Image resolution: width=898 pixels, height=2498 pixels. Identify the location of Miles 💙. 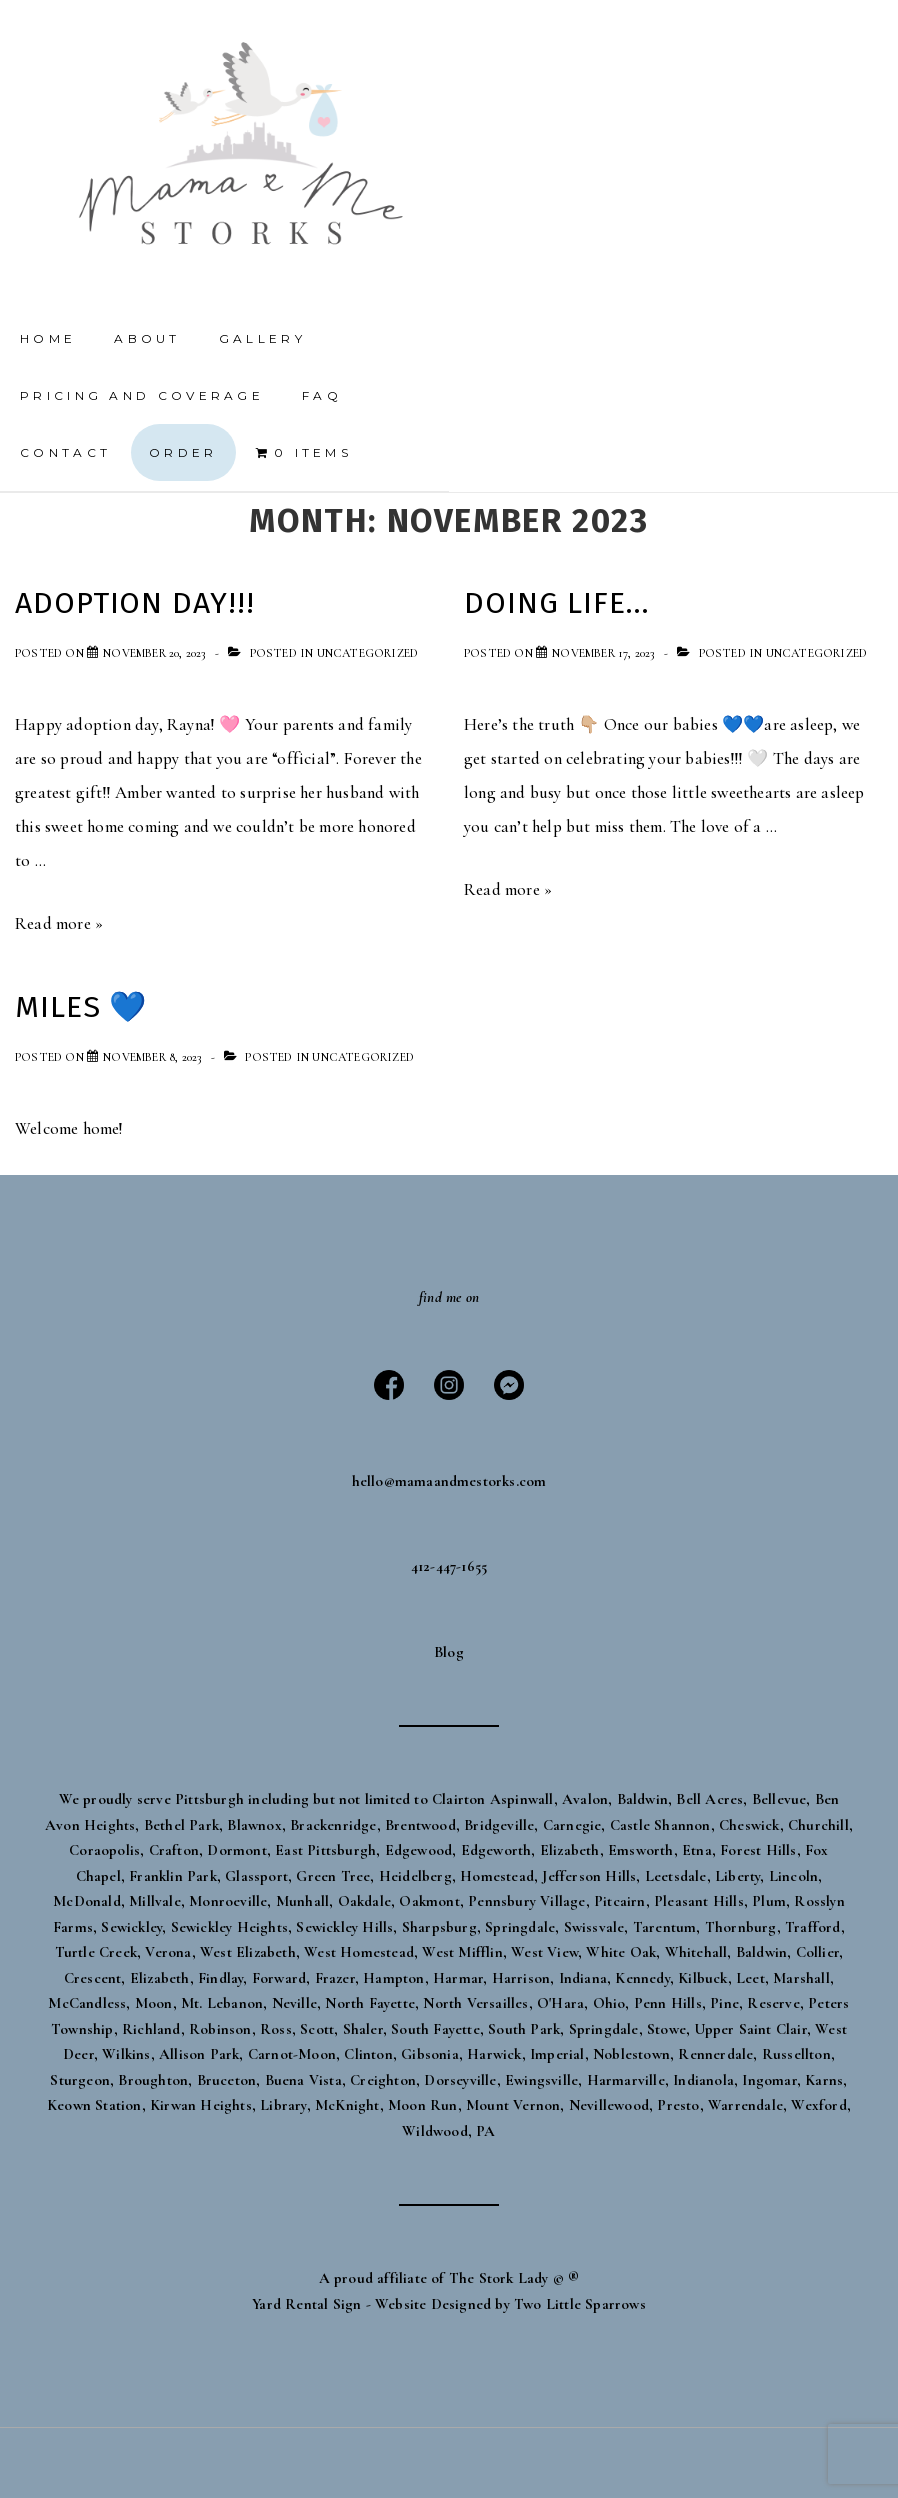
(81, 1007).